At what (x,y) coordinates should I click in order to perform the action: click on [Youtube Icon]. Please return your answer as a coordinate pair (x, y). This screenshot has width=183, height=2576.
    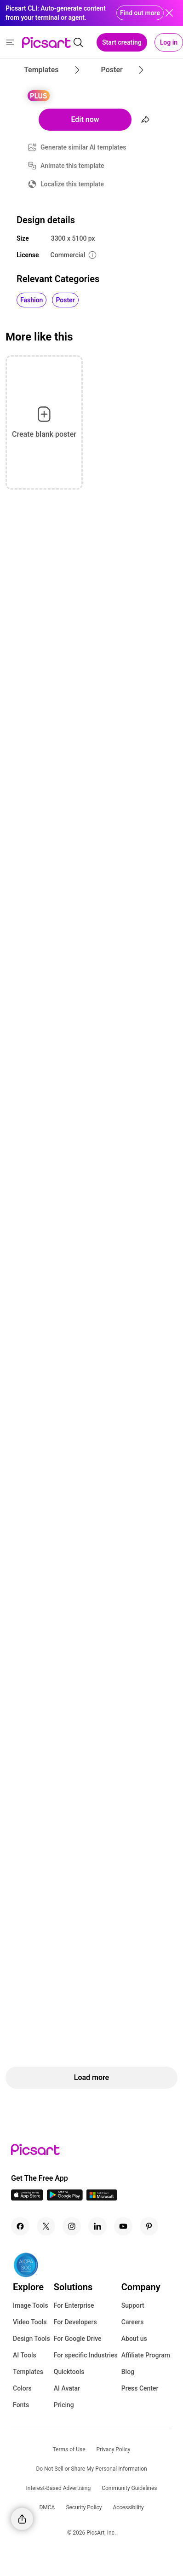
    Looking at the image, I should click on (123, 2226).